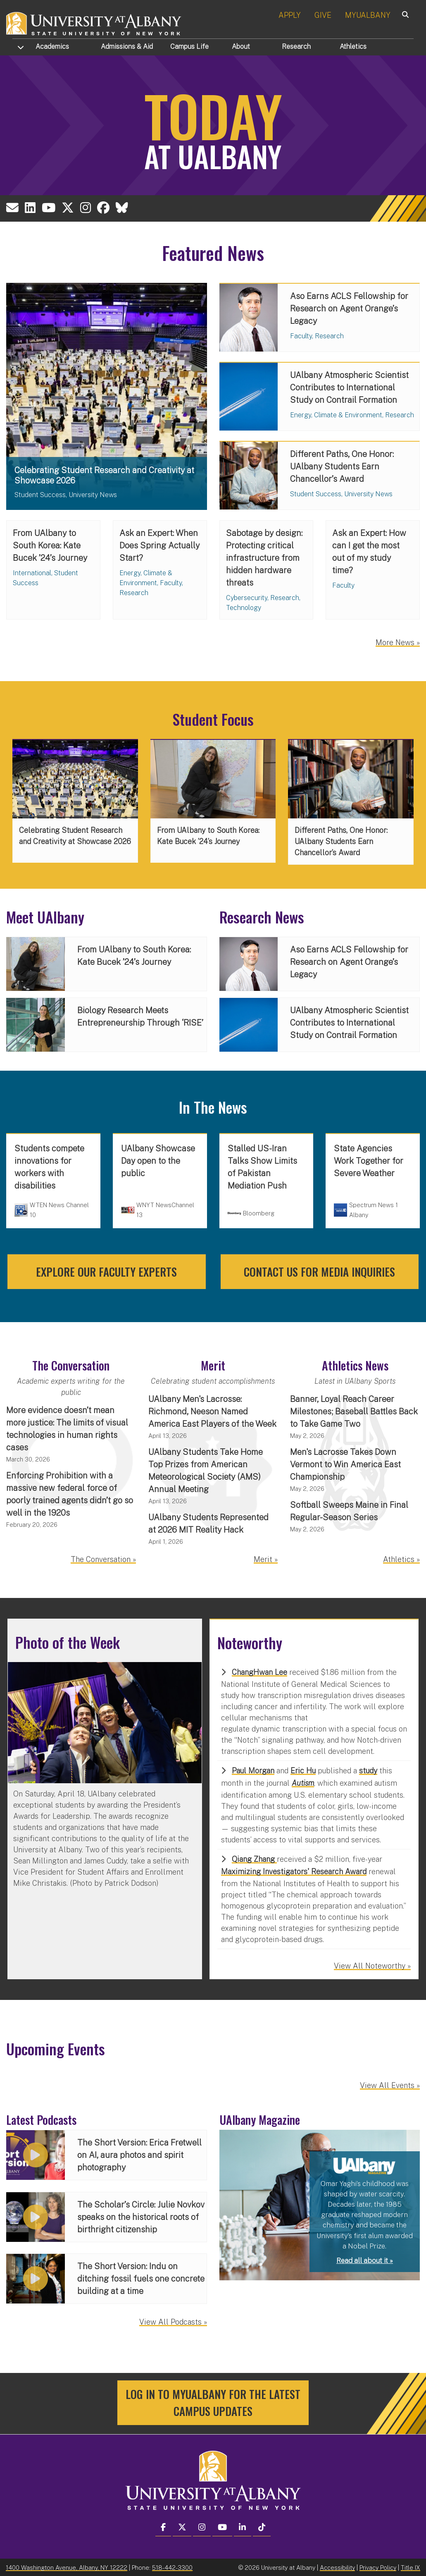 Image resolution: width=426 pixels, height=2576 pixels. What do you see at coordinates (12, 209) in the screenshot?
I see `[Email the University at Albany Office of Communications and Marketing]` at bounding box center [12, 209].